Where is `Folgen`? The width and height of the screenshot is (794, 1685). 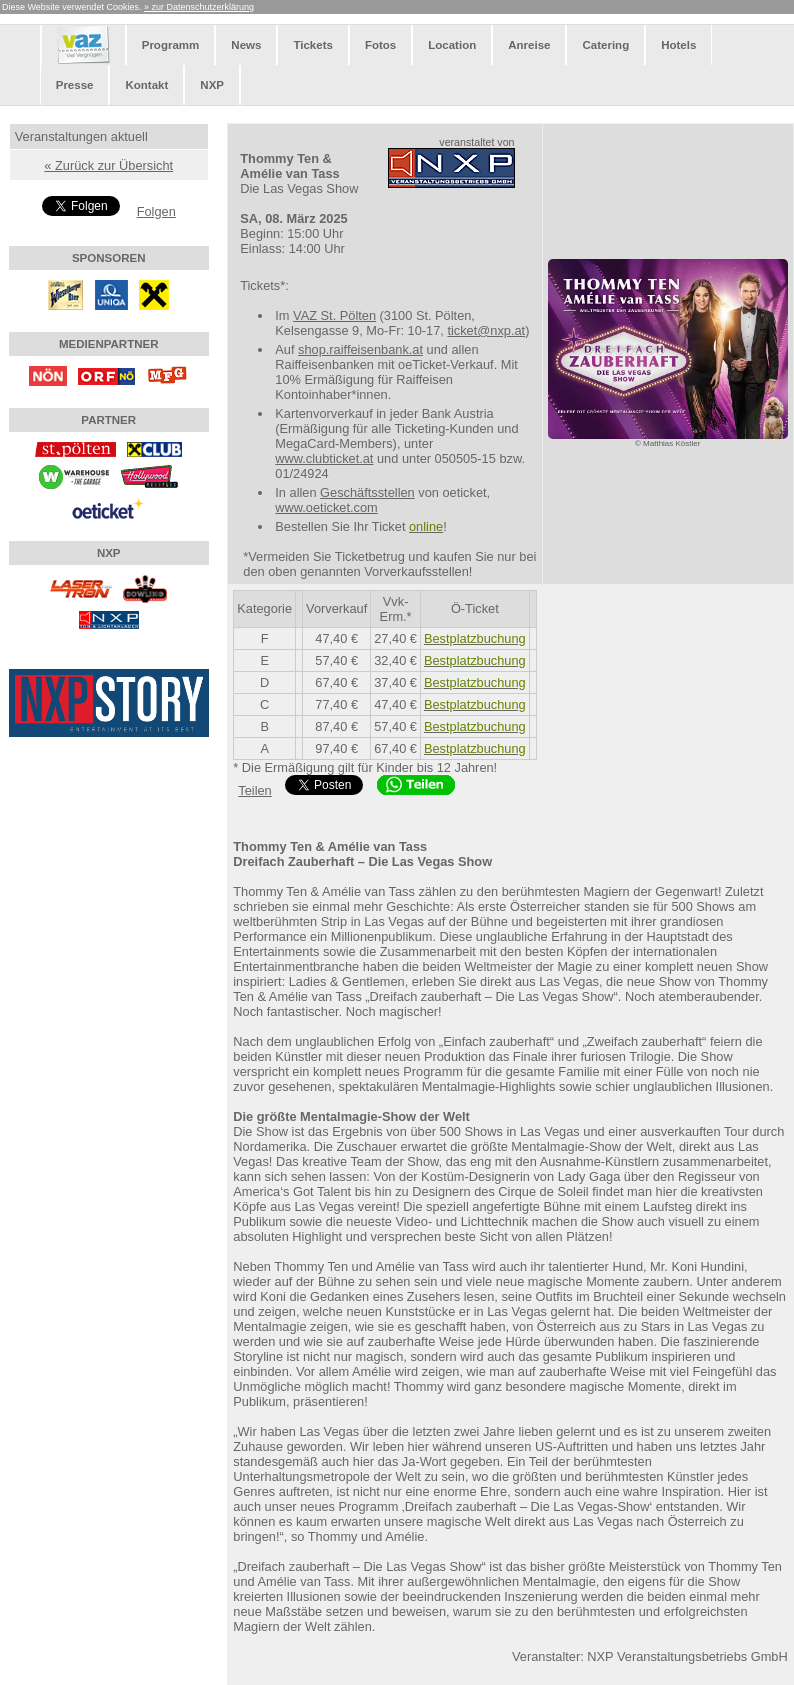 Folgen is located at coordinates (156, 211).